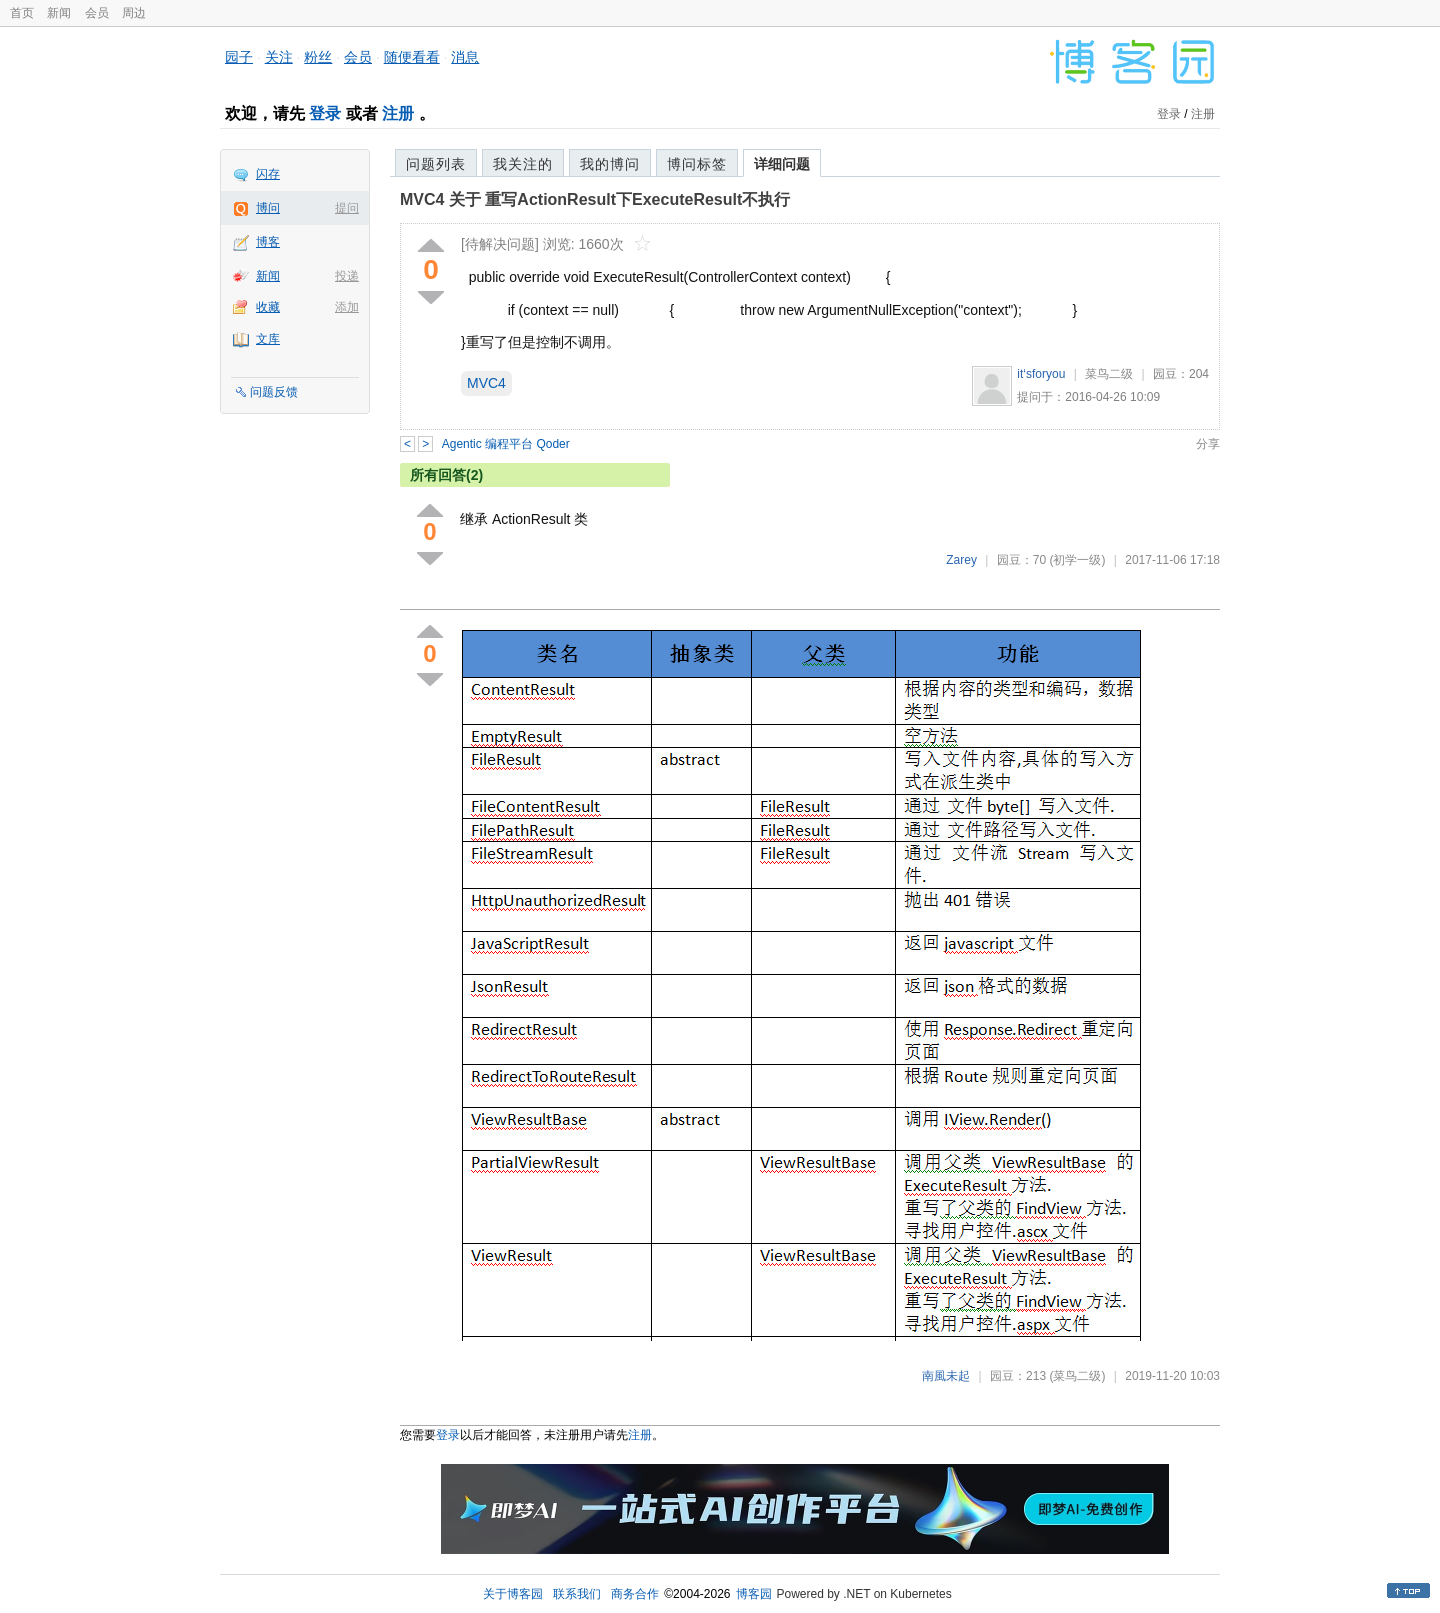 The height and width of the screenshot is (1613, 1440). What do you see at coordinates (697, 164) in the screenshot?
I see `博问标签` at bounding box center [697, 164].